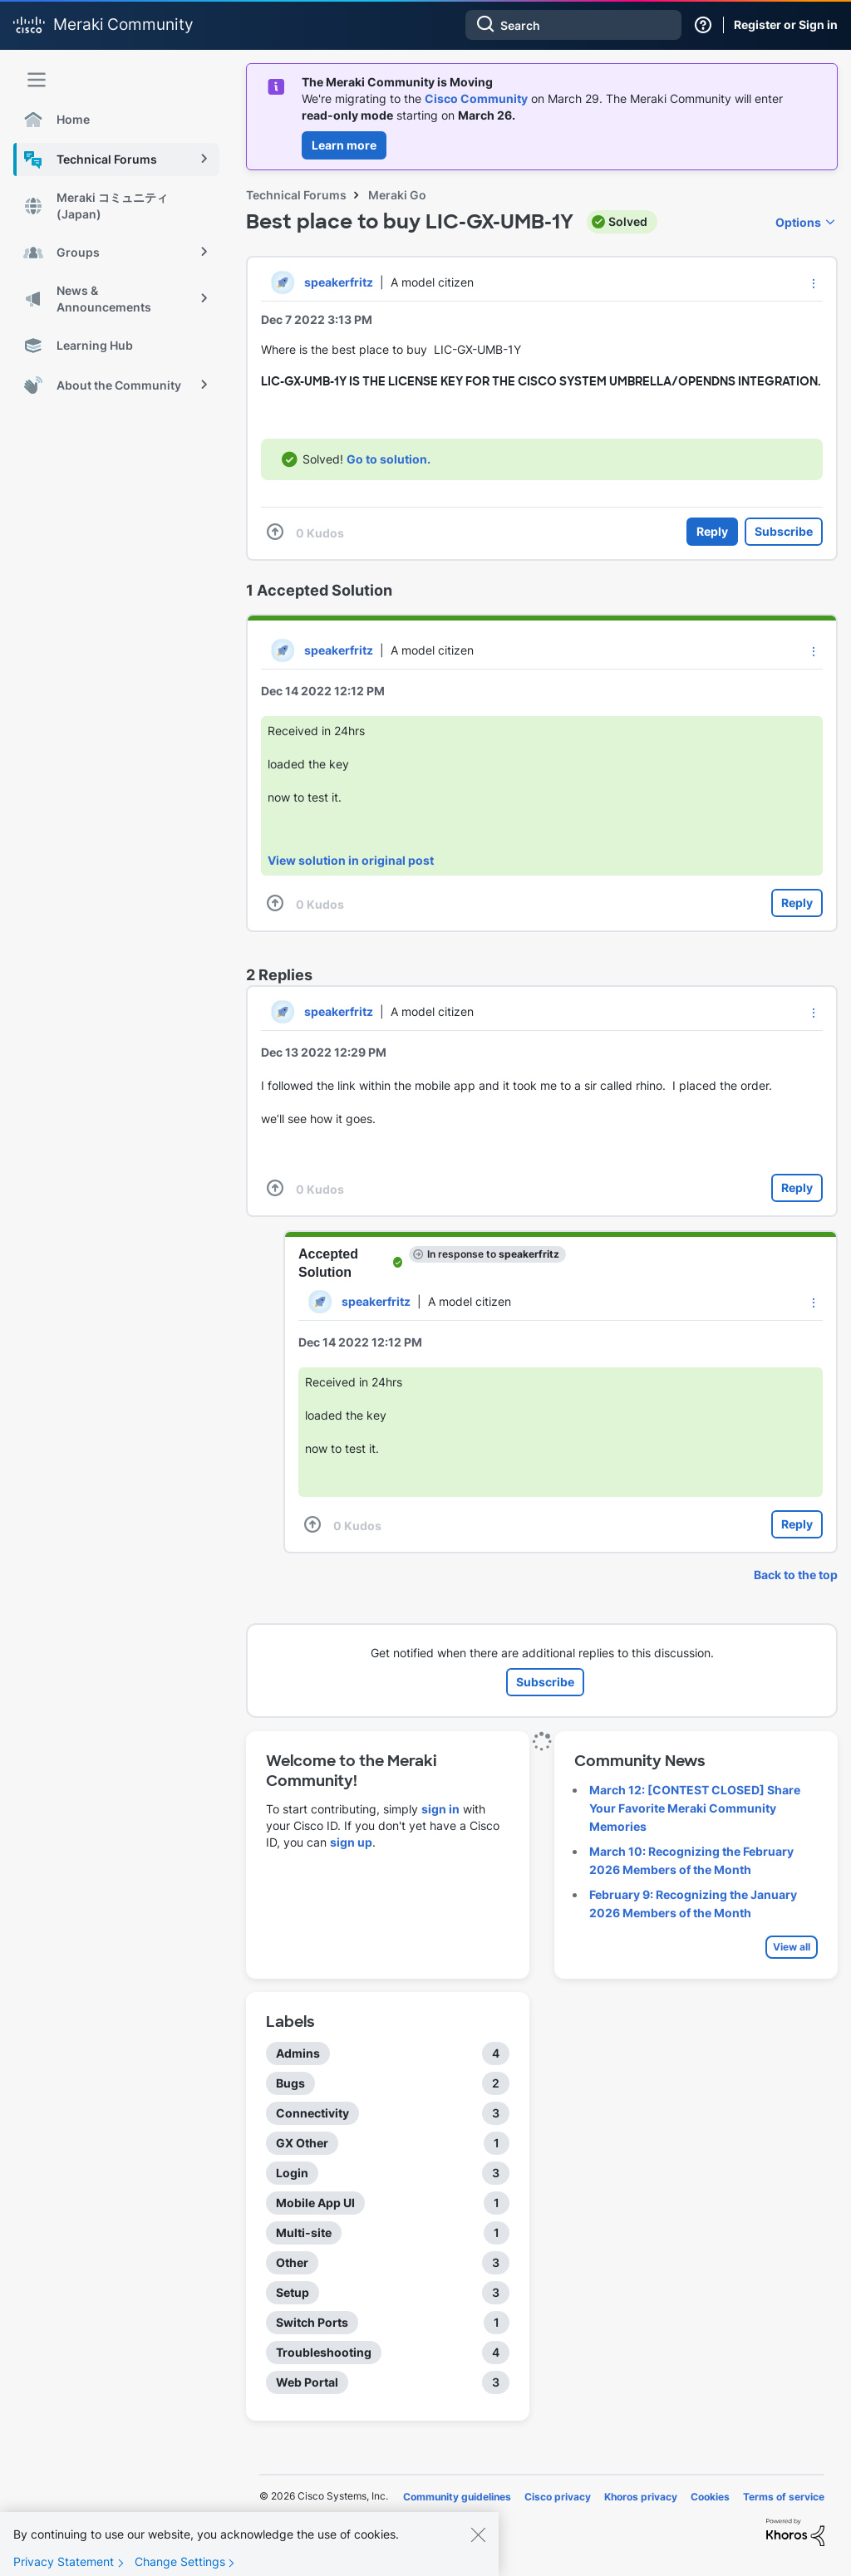 This screenshot has height=2576, width=851. Describe the element at coordinates (307, 2382) in the screenshot. I see `Web Portal [Filter Topics with Label: Web Portal]` at that location.